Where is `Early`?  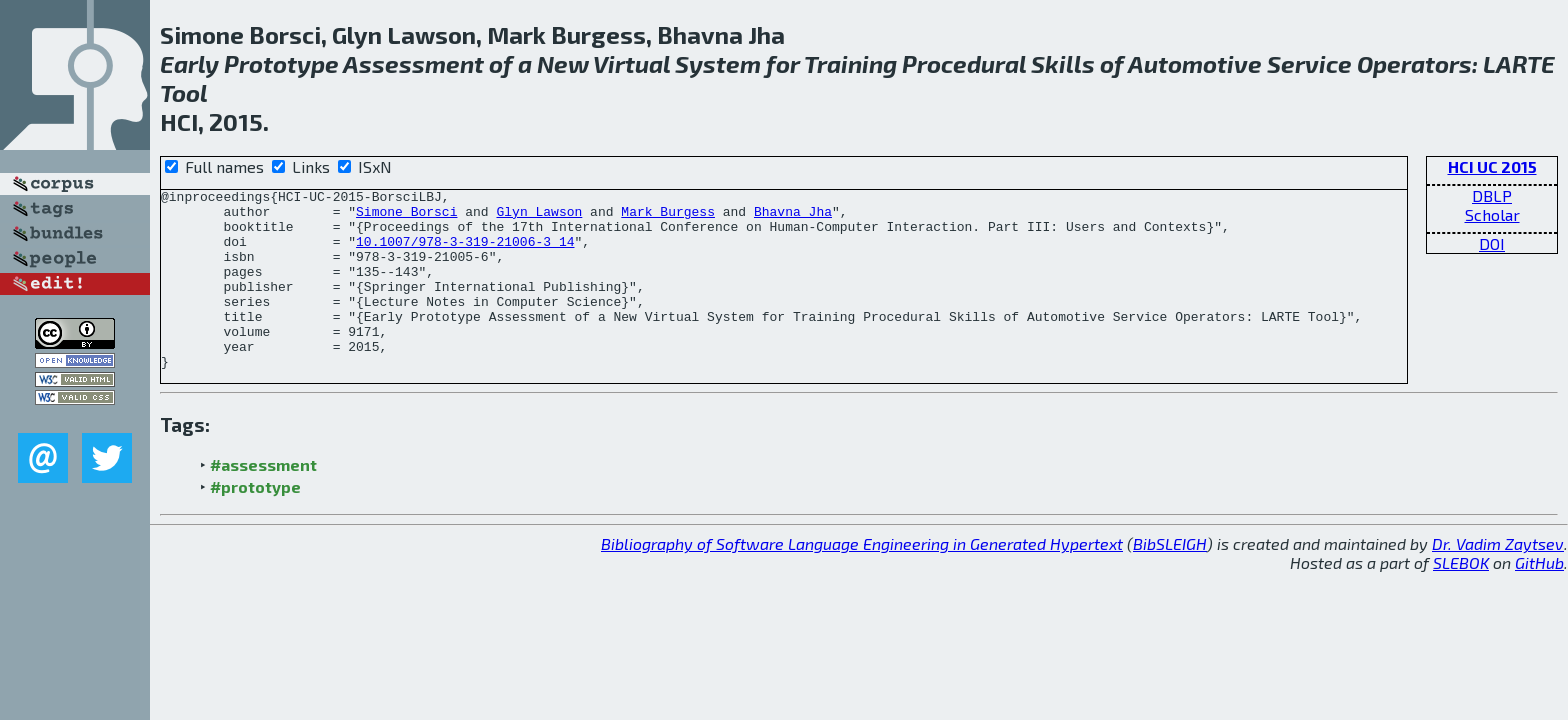
Early is located at coordinates (189, 63).